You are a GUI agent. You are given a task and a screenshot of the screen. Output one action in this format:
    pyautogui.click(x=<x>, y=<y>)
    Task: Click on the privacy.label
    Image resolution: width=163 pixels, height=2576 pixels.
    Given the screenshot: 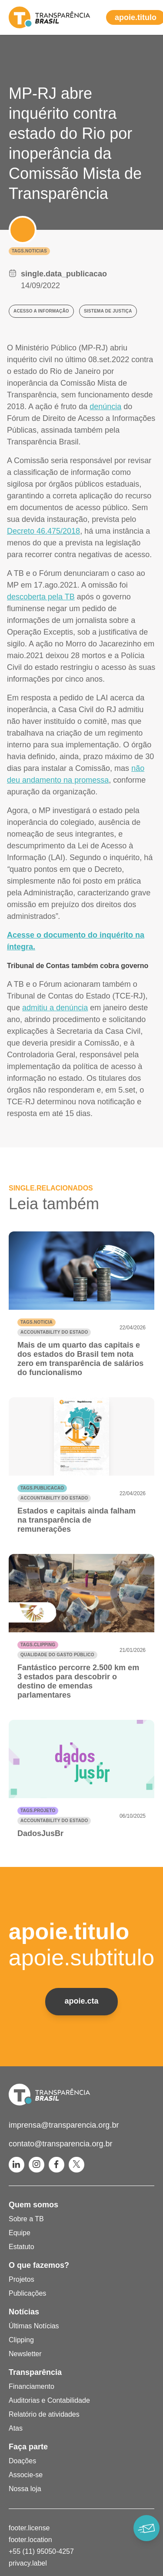 What is the action you would take?
    pyautogui.click(x=28, y=2563)
    